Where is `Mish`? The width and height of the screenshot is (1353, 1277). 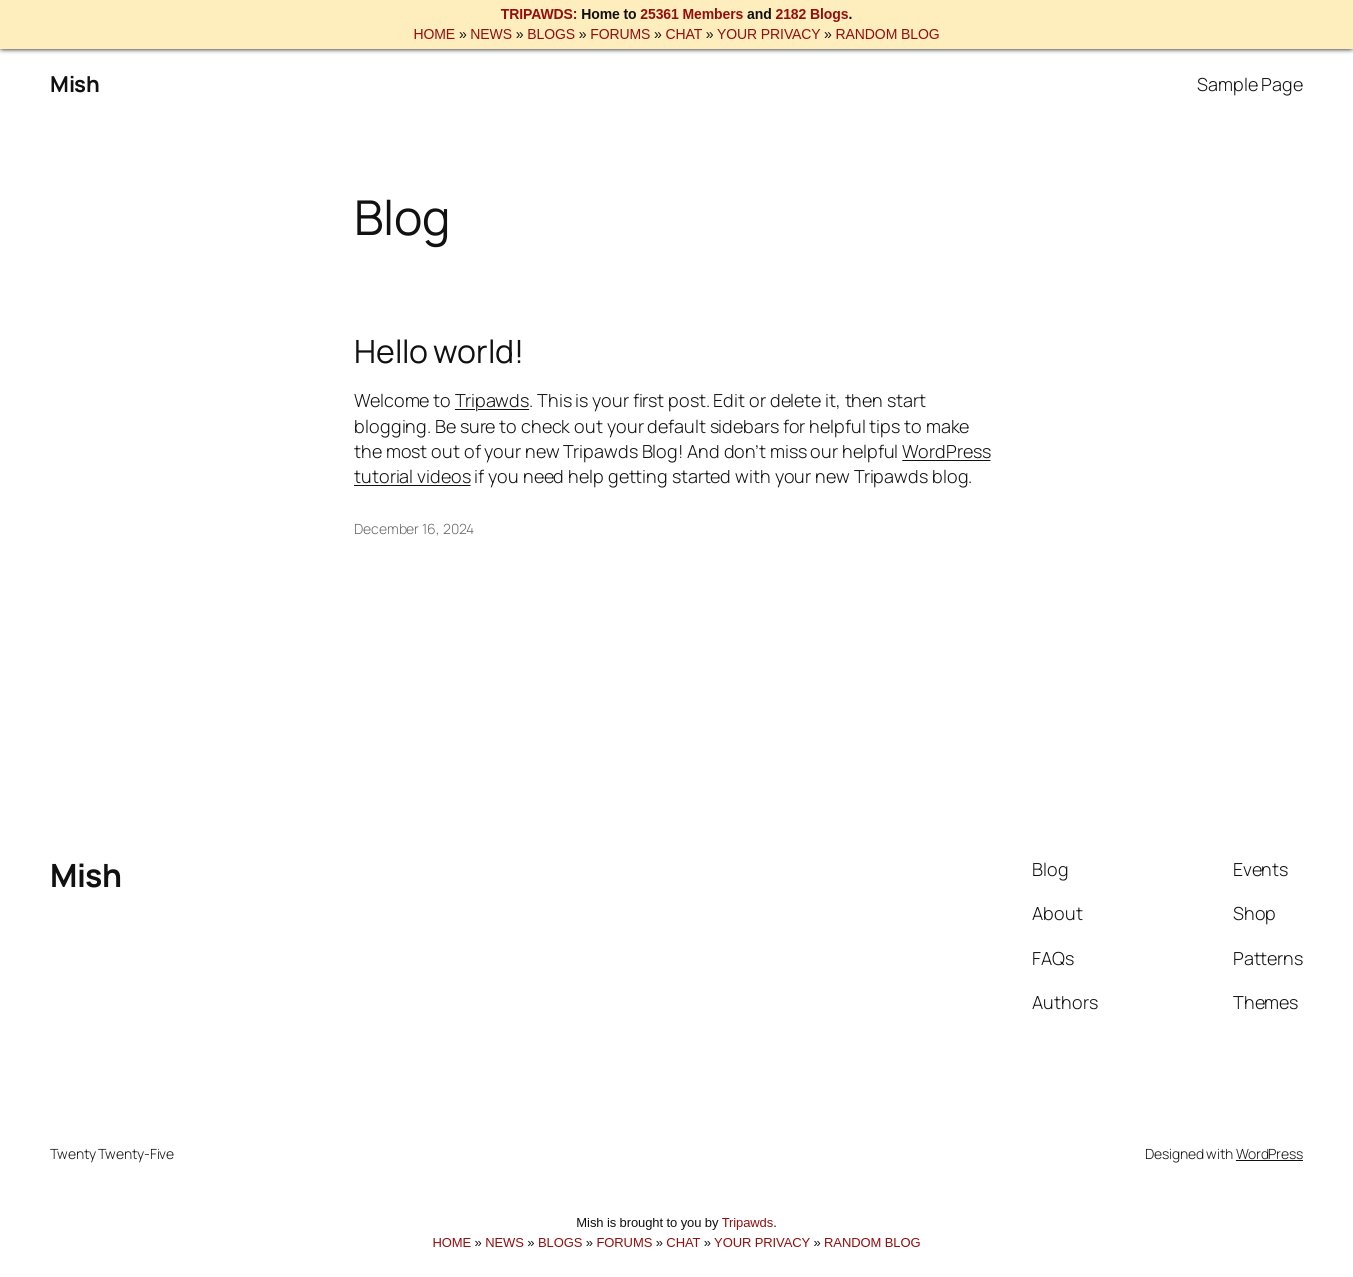 Mish is located at coordinates (74, 84).